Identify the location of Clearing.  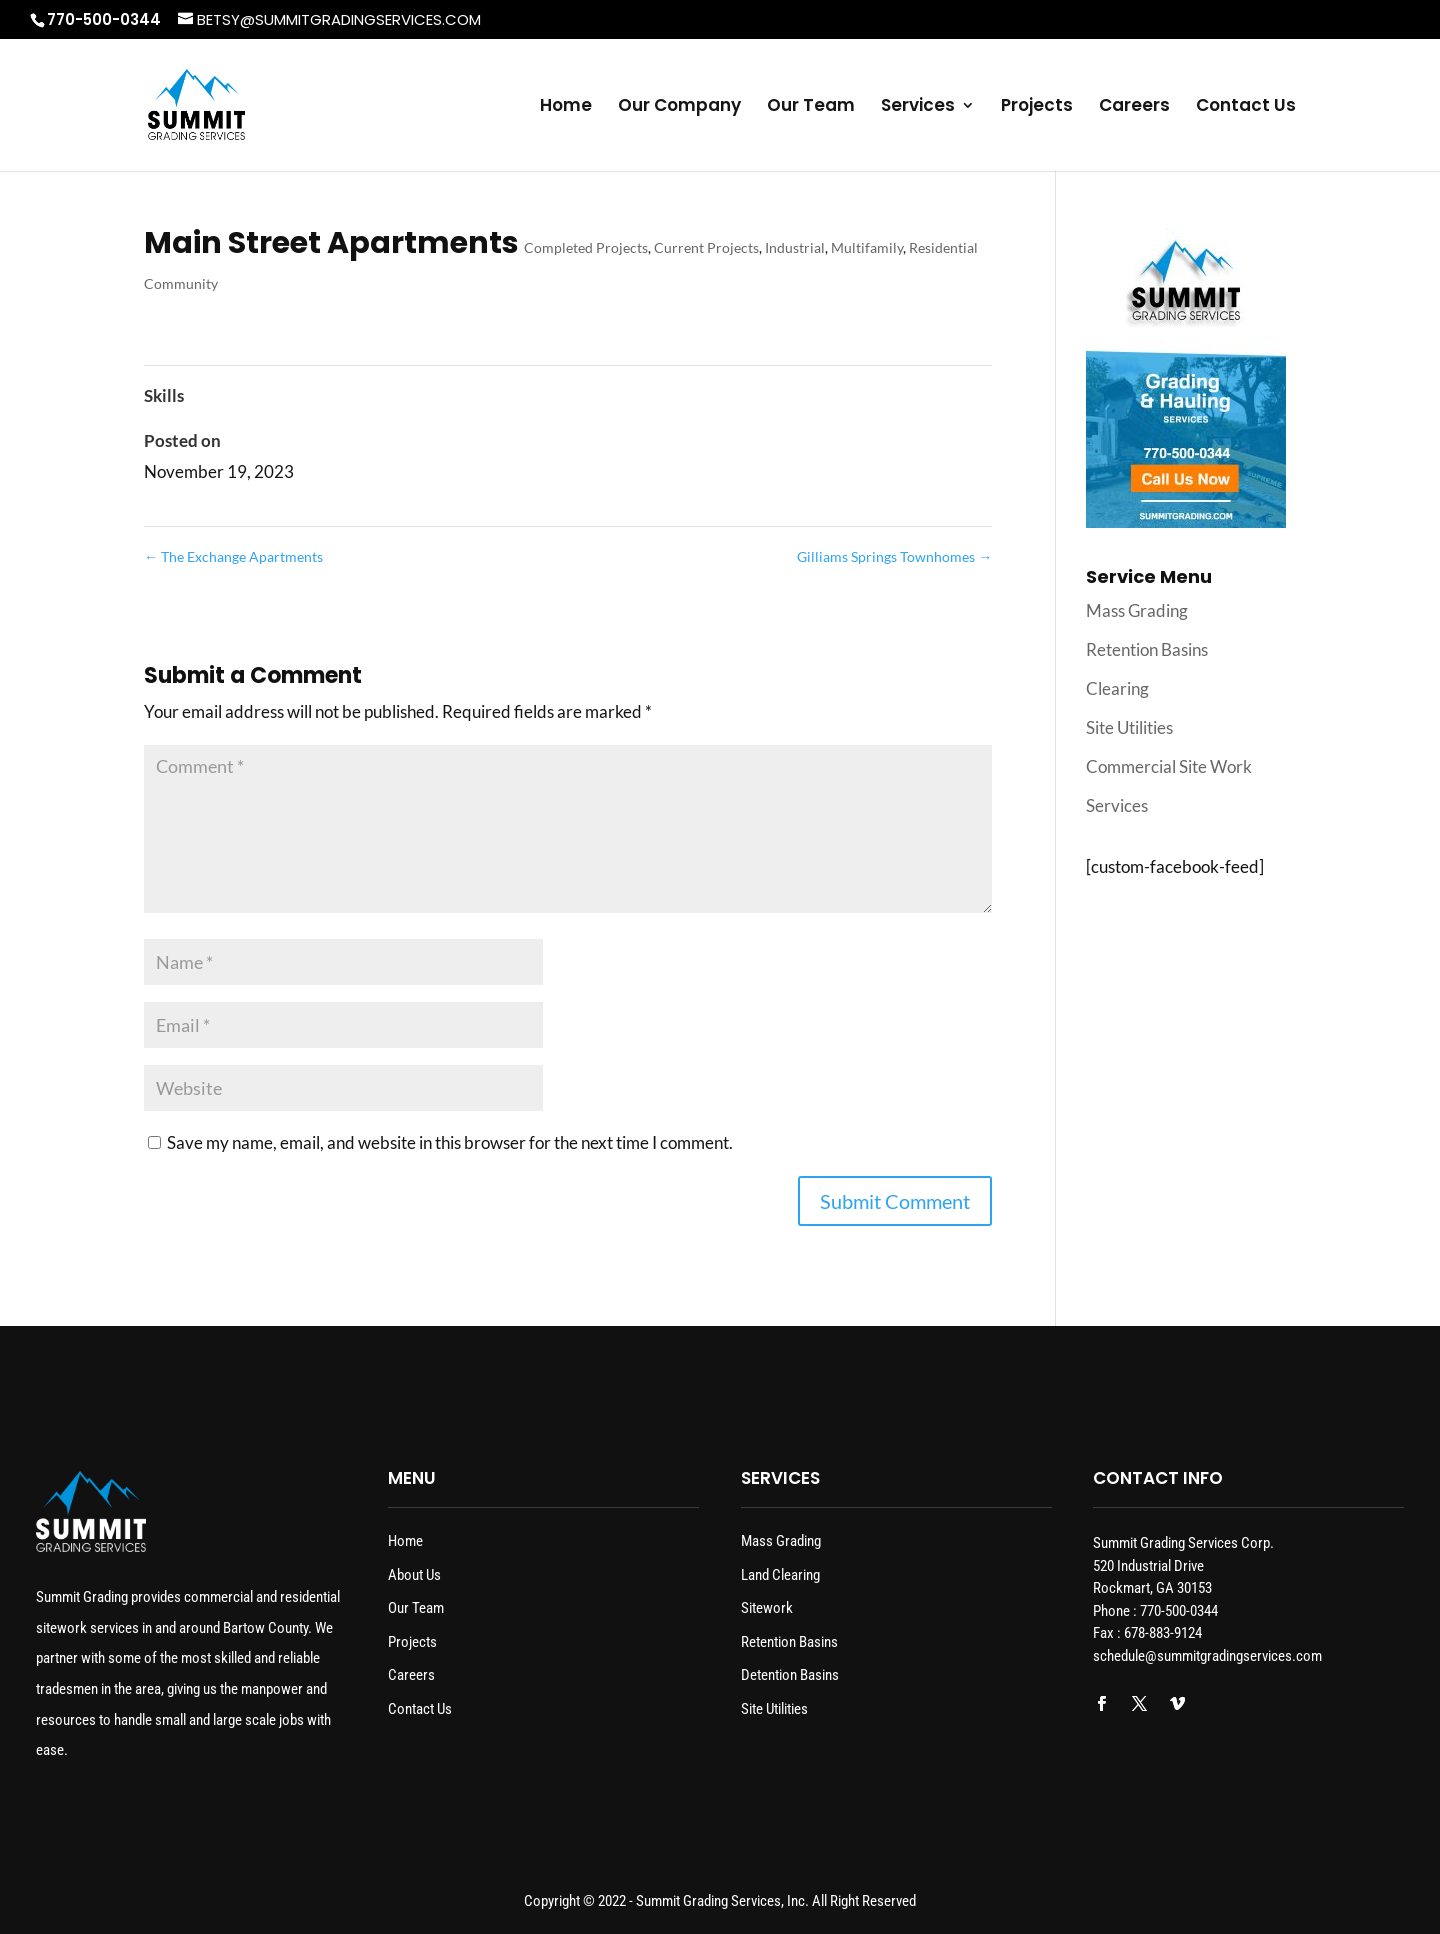
(1117, 688).